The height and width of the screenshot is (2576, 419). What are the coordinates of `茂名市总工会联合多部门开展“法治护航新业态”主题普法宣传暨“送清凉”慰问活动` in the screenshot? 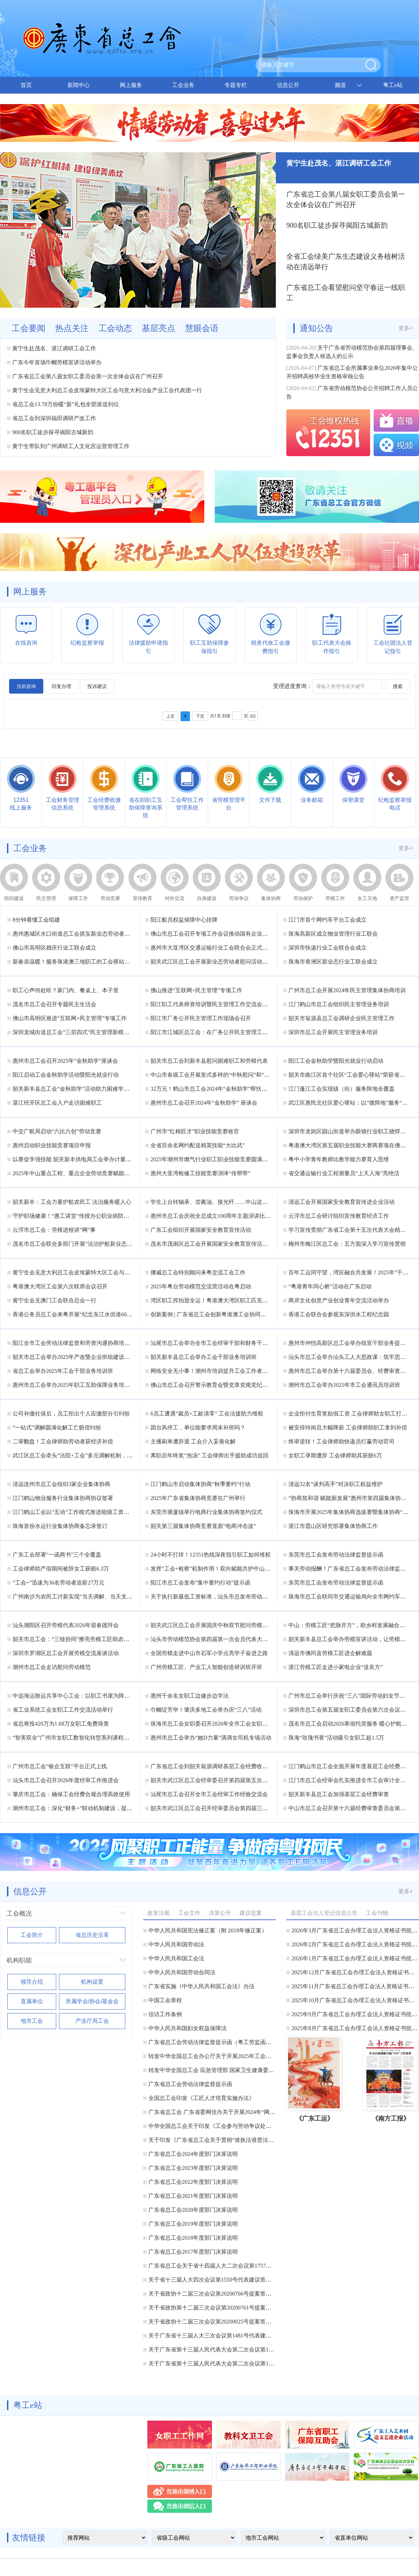 It's located at (112, 1244).